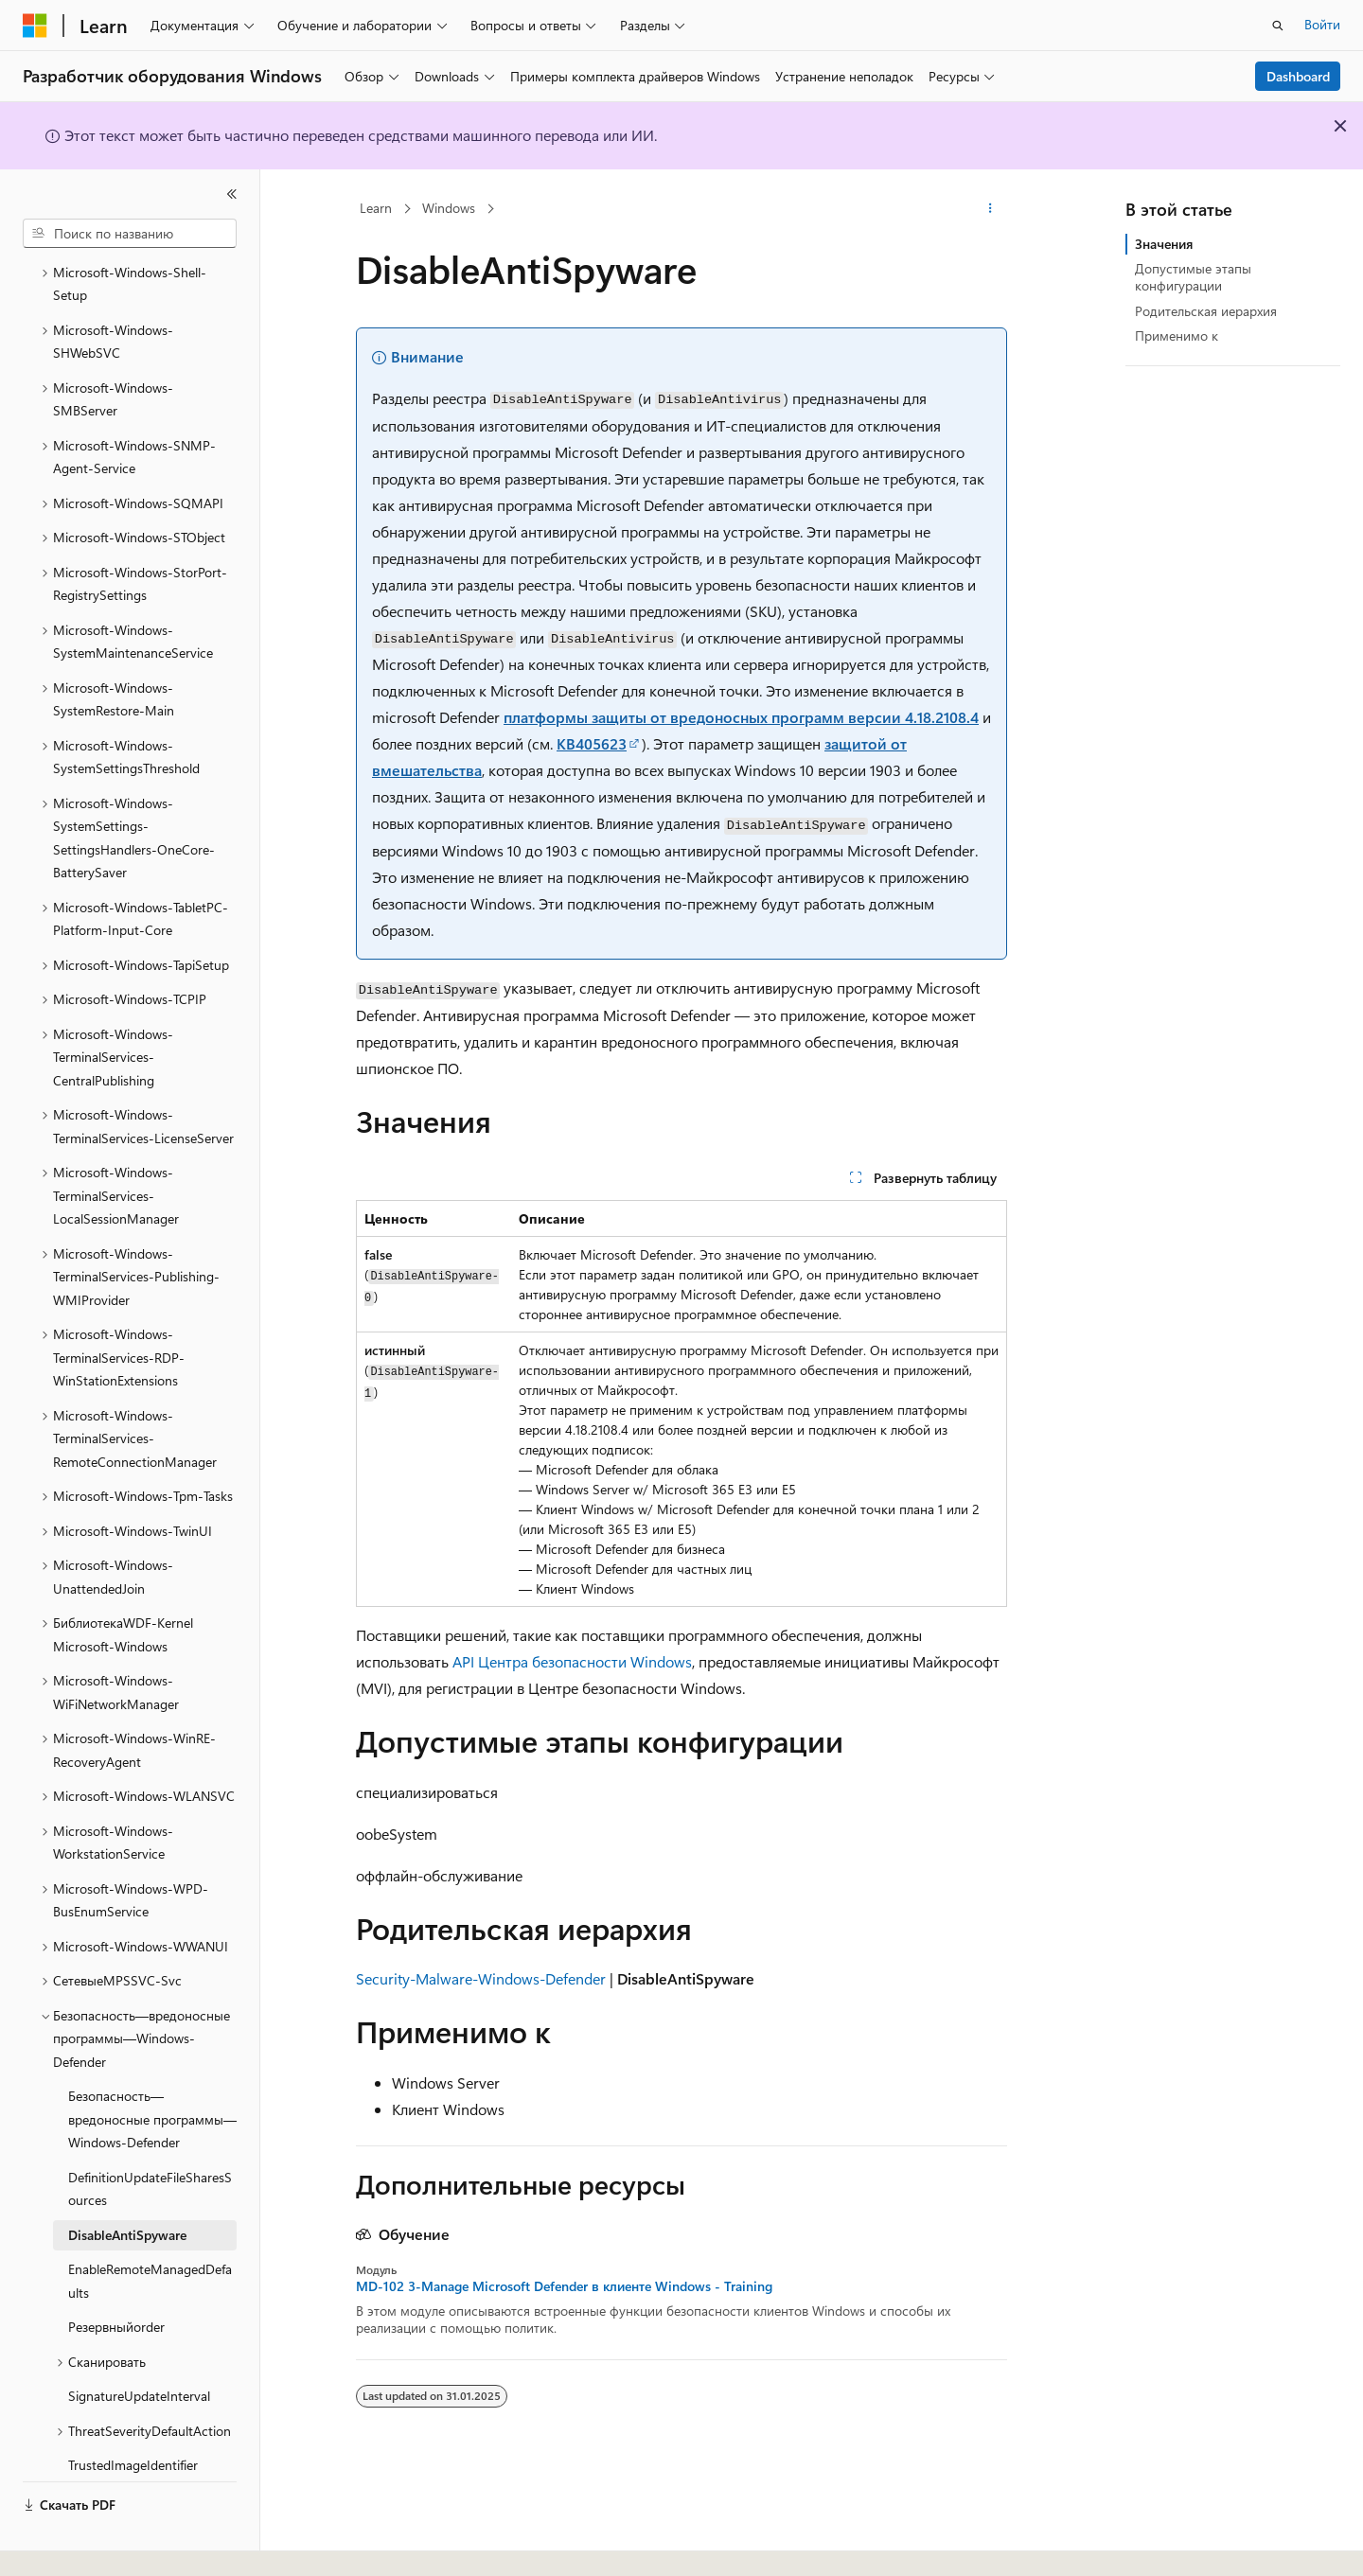 This screenshot has height=2576, width=1363. I want to click on Security-Malware-Windows-Defender, so click(481, 1978).